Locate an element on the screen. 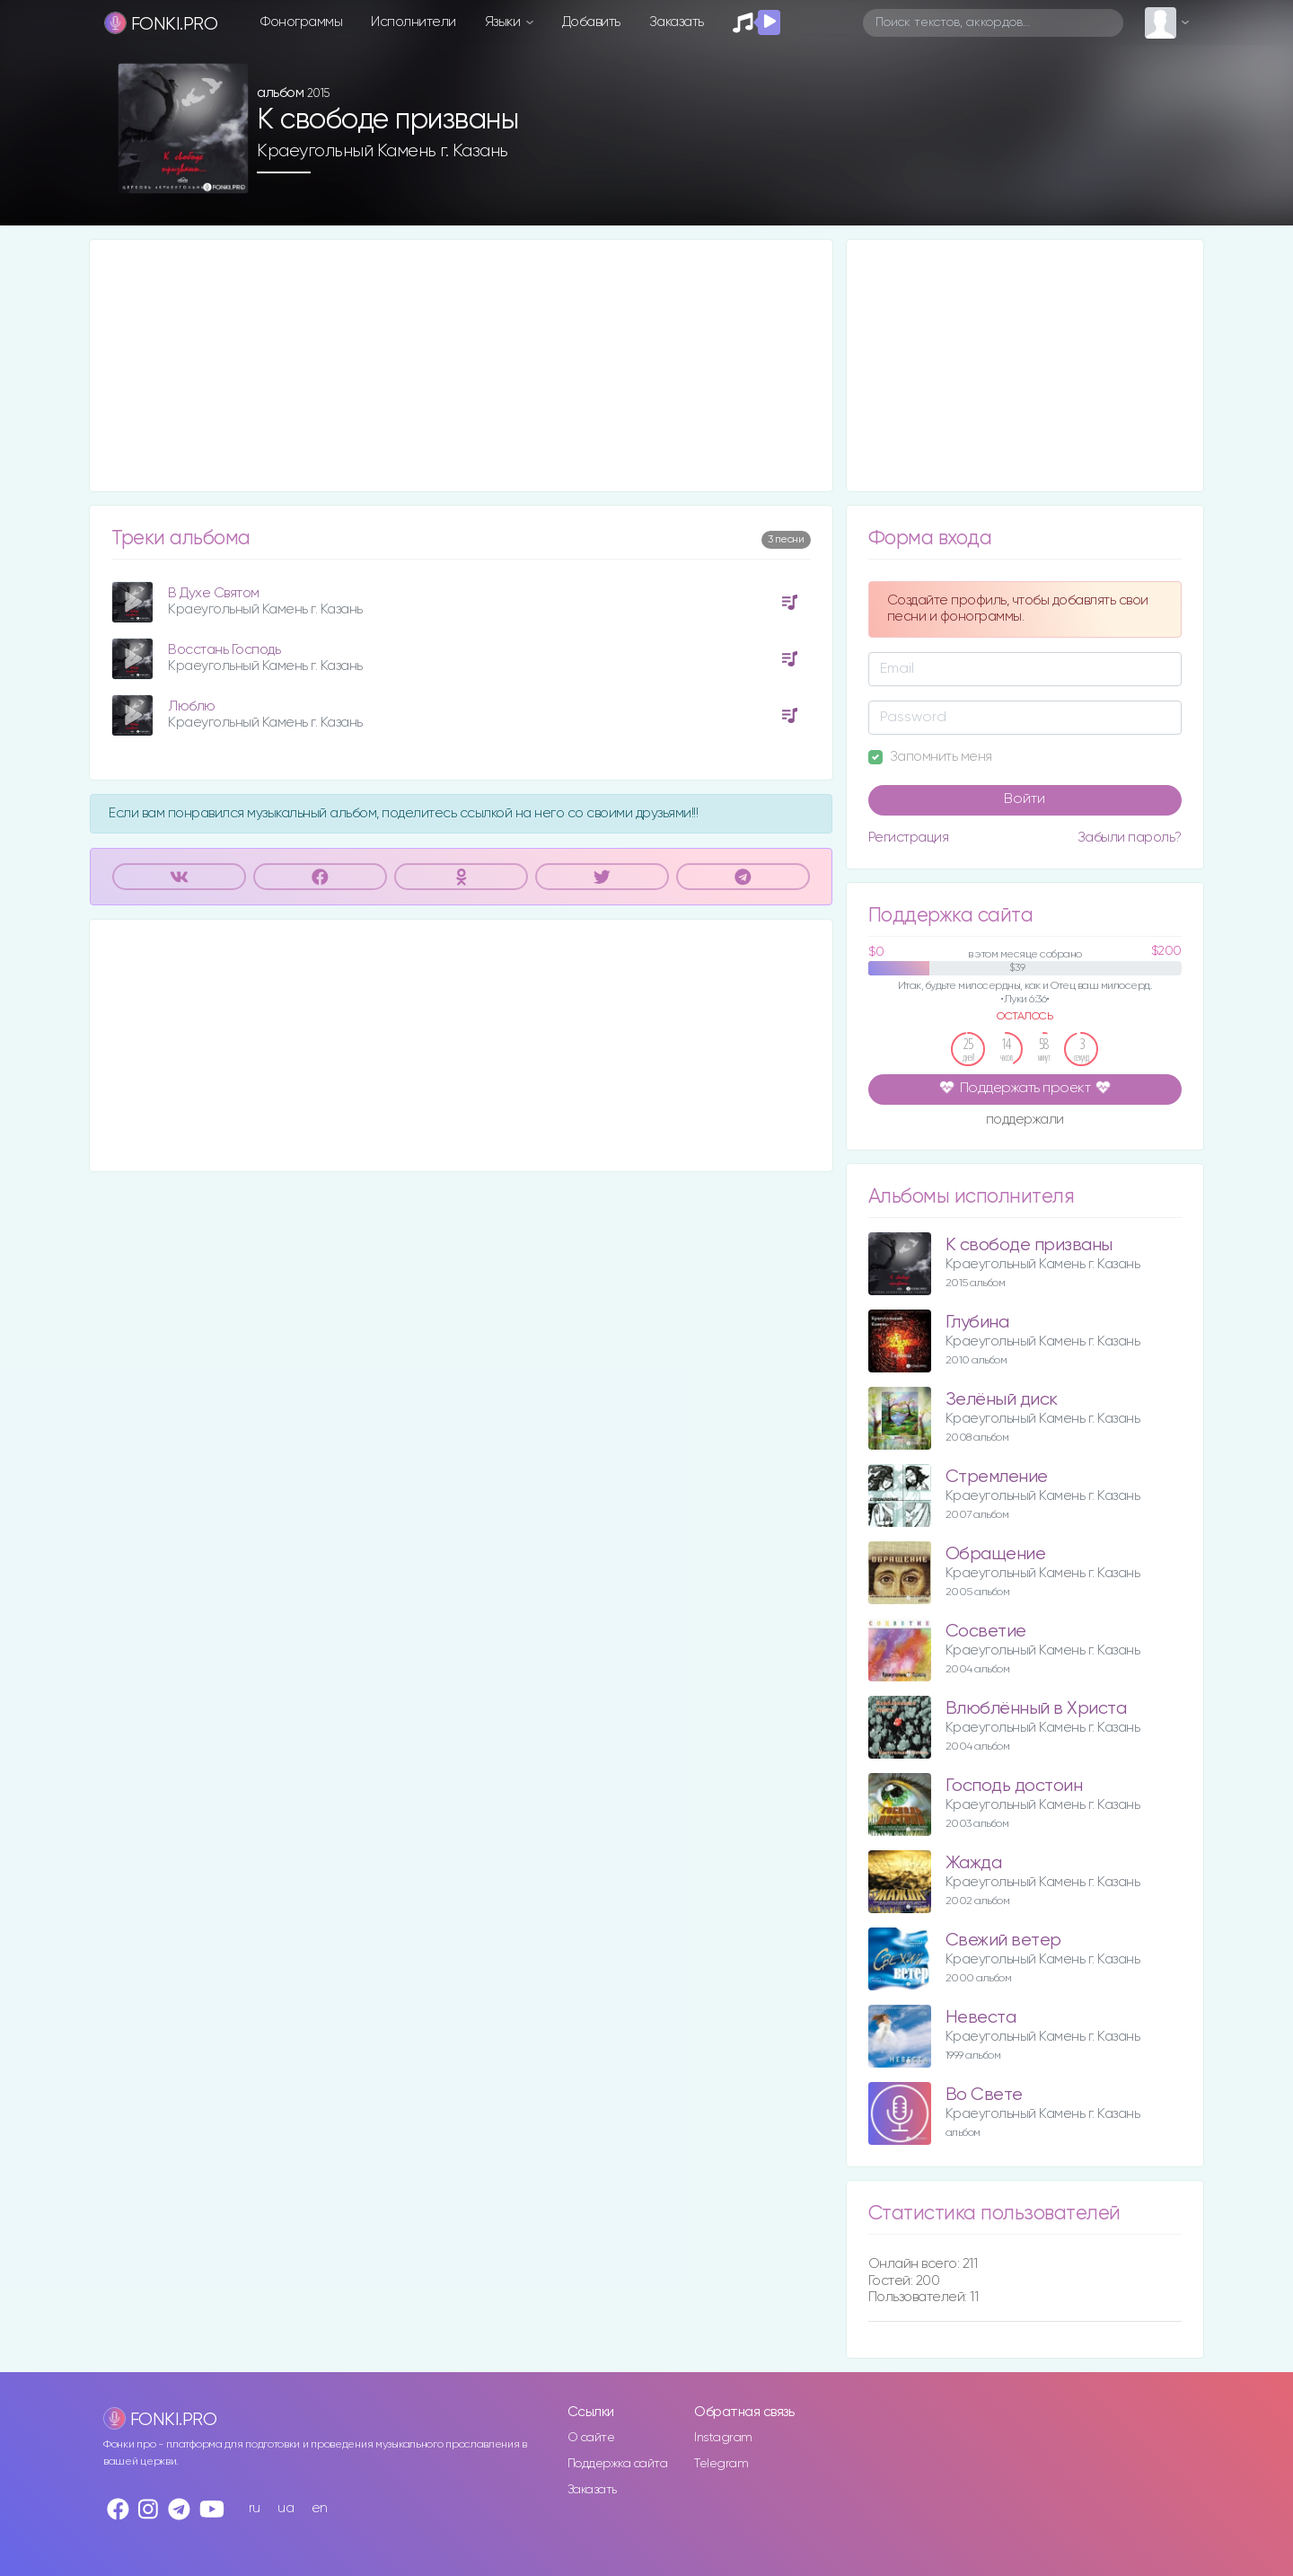 The image size is (1293, 2576). Невеста is located at coordinates (981, 2017).